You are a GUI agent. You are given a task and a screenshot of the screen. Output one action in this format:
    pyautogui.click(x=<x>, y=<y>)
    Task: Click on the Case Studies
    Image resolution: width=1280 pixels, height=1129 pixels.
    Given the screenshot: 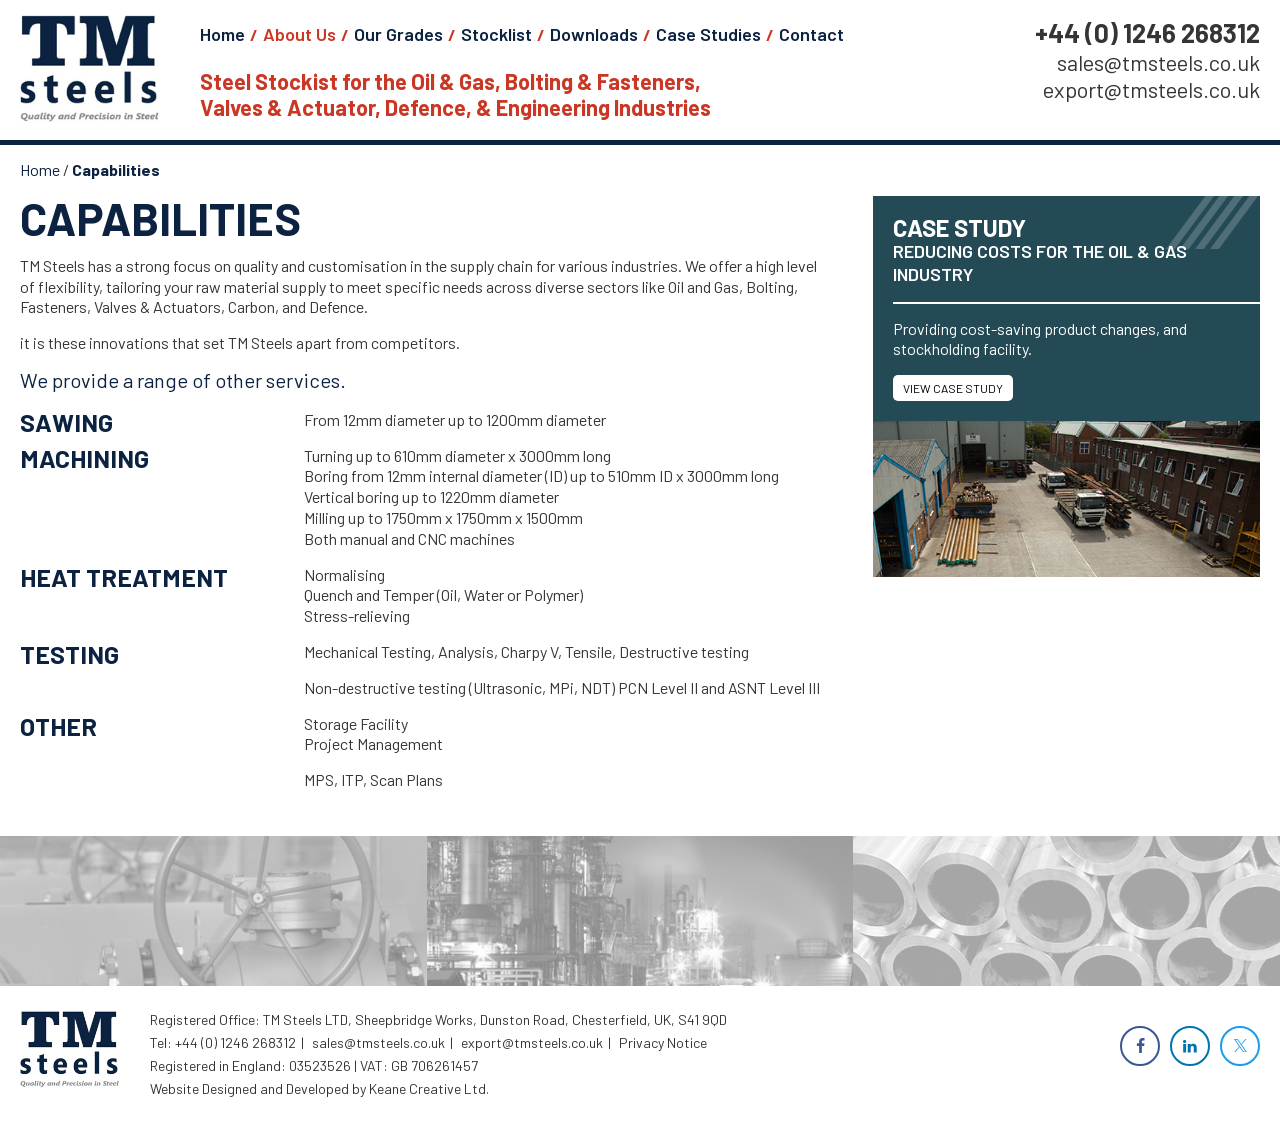 What is the action you would take?
    pyautogui.click(x=708, y=34)
    